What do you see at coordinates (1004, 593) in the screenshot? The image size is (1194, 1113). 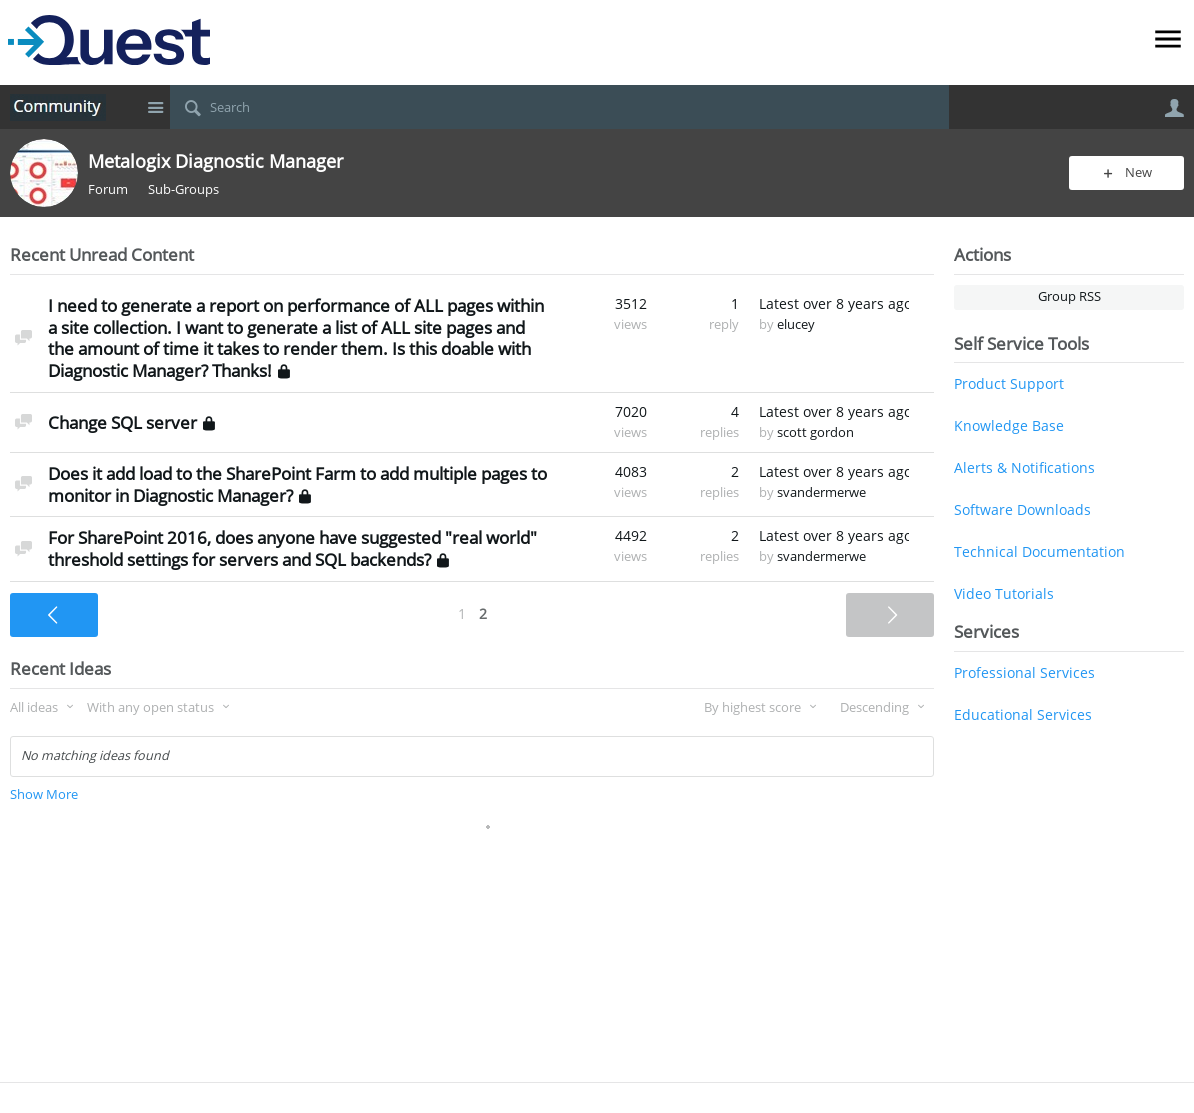 I see `Video Tutorials` at bounding box center [1004, 593].